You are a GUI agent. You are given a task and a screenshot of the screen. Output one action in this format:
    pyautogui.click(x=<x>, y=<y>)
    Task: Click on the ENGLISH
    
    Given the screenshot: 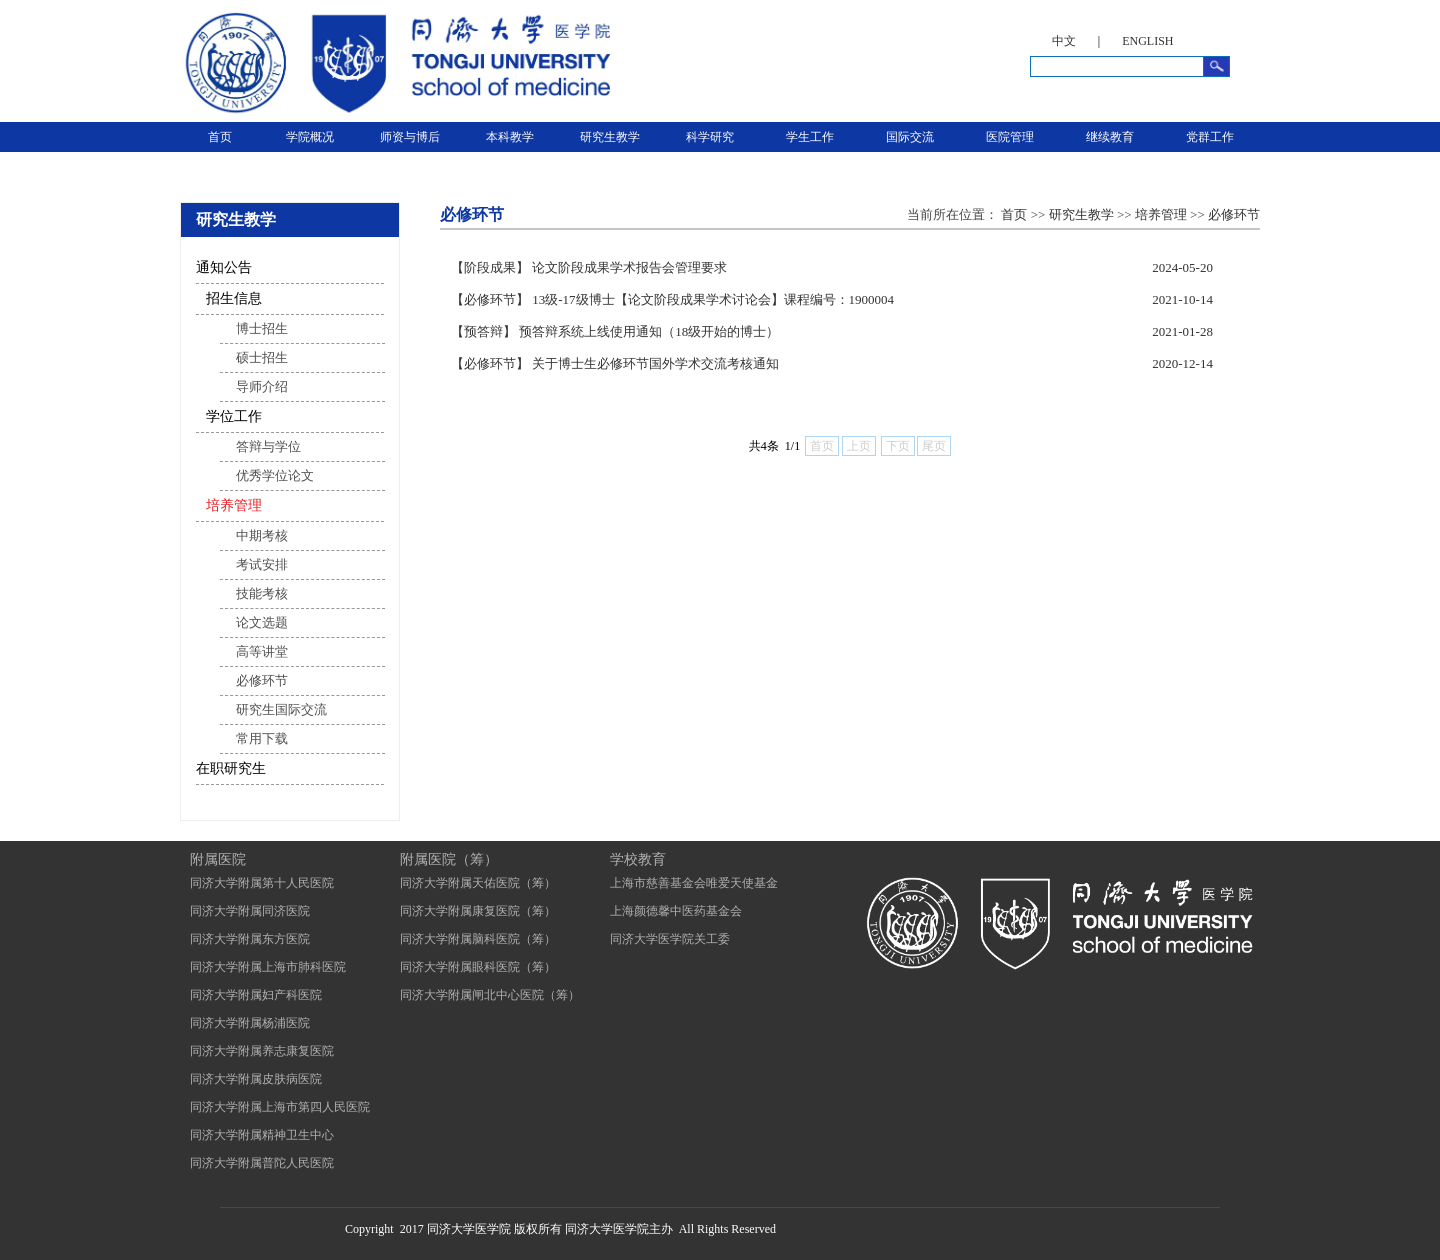 What is the action you would take?
    pyautogui.click(x=1147, y=41)
    